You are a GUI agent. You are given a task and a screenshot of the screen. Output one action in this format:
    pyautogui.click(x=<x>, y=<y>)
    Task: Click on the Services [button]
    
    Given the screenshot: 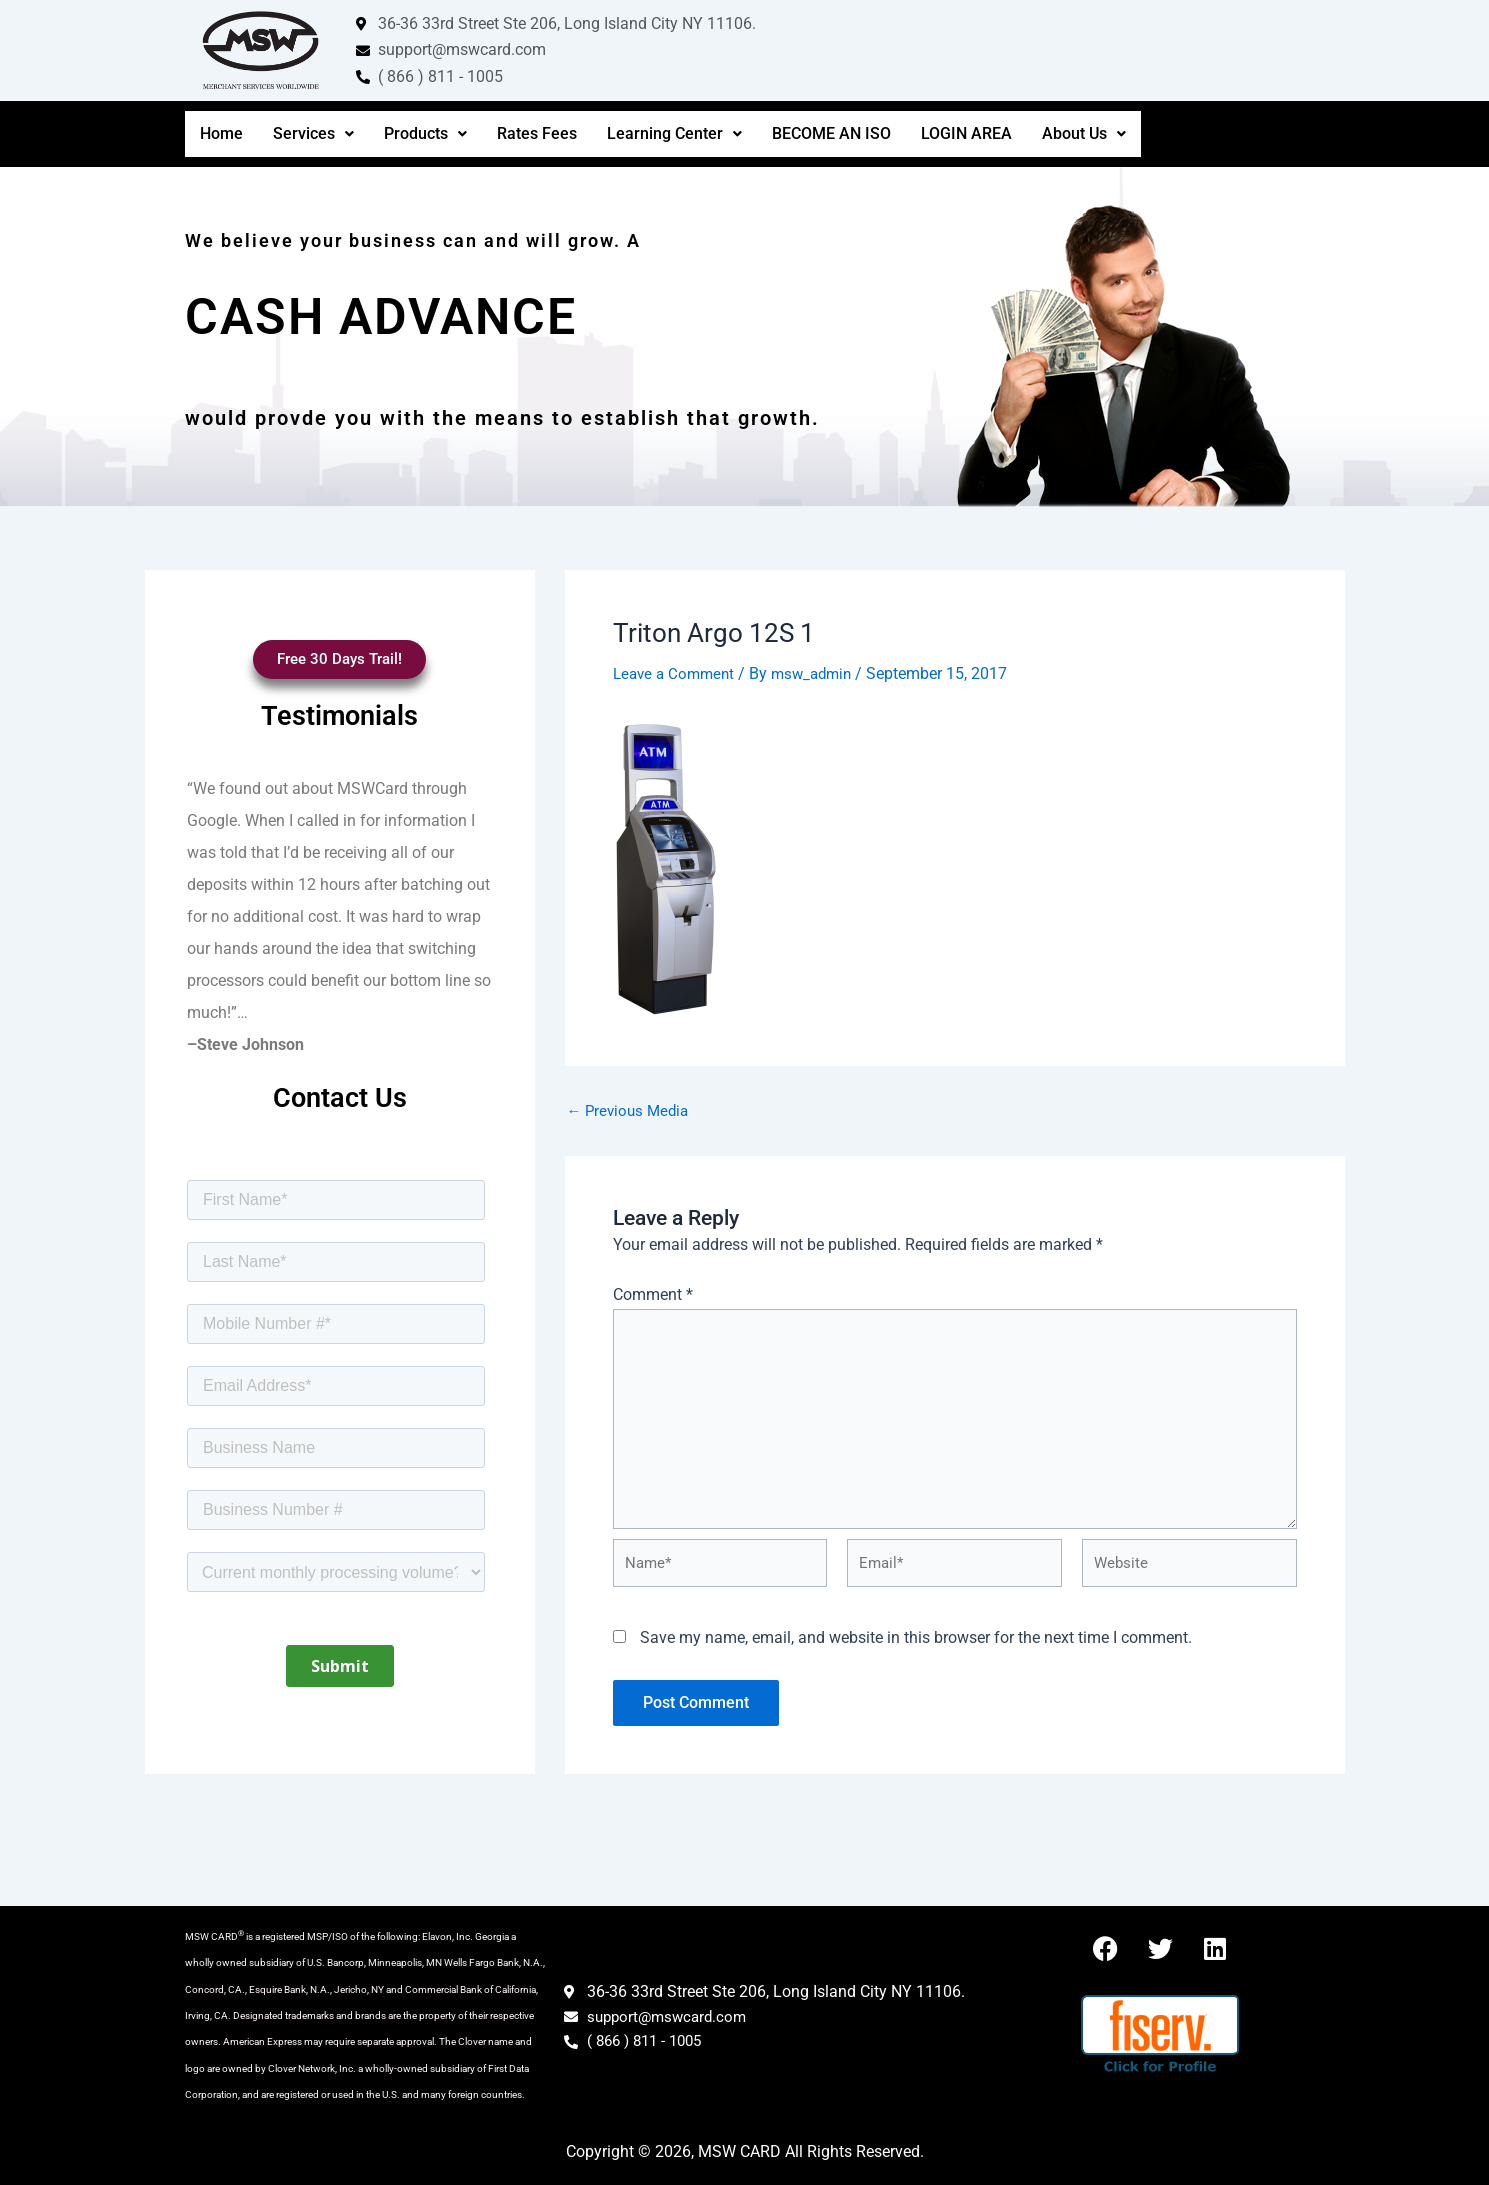 What is the action you would take?
    pyautogui.click(x=313, y=133)
    